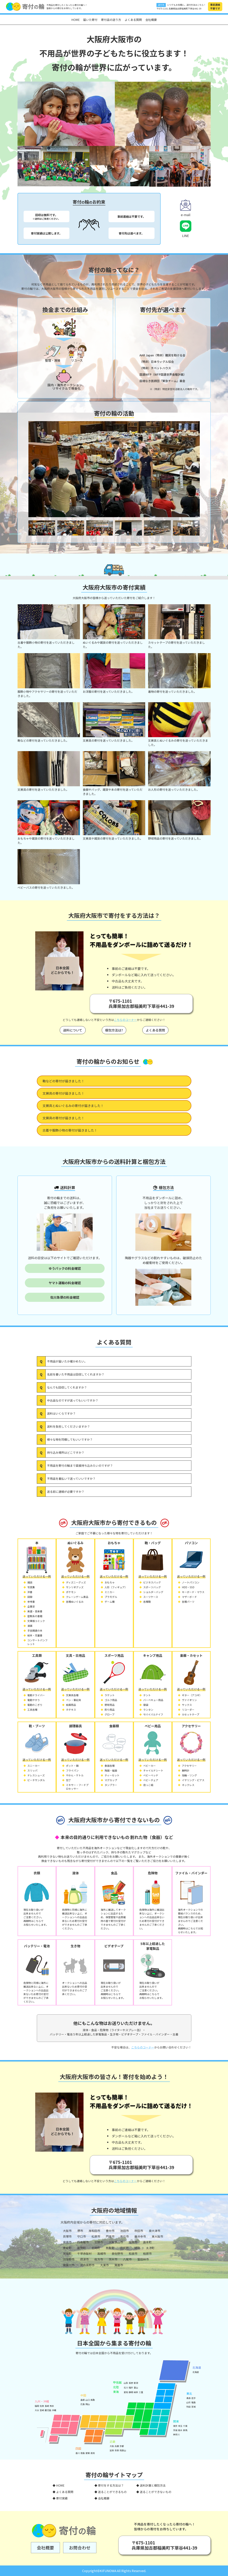  Describe the element at coordinates (110, 2248) in the screenshot. I see `熊取町` at that location.